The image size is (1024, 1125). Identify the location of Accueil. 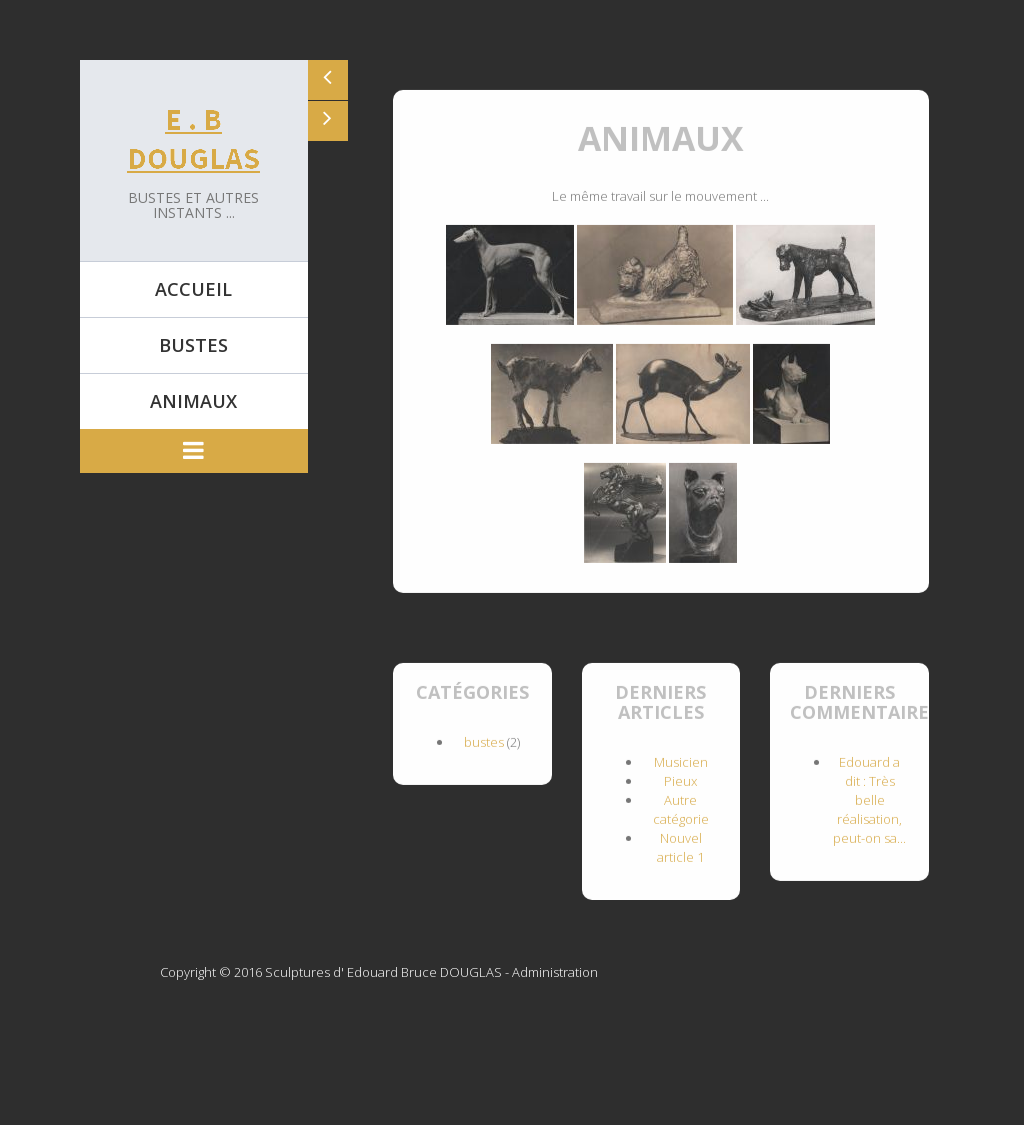
(193, 289).